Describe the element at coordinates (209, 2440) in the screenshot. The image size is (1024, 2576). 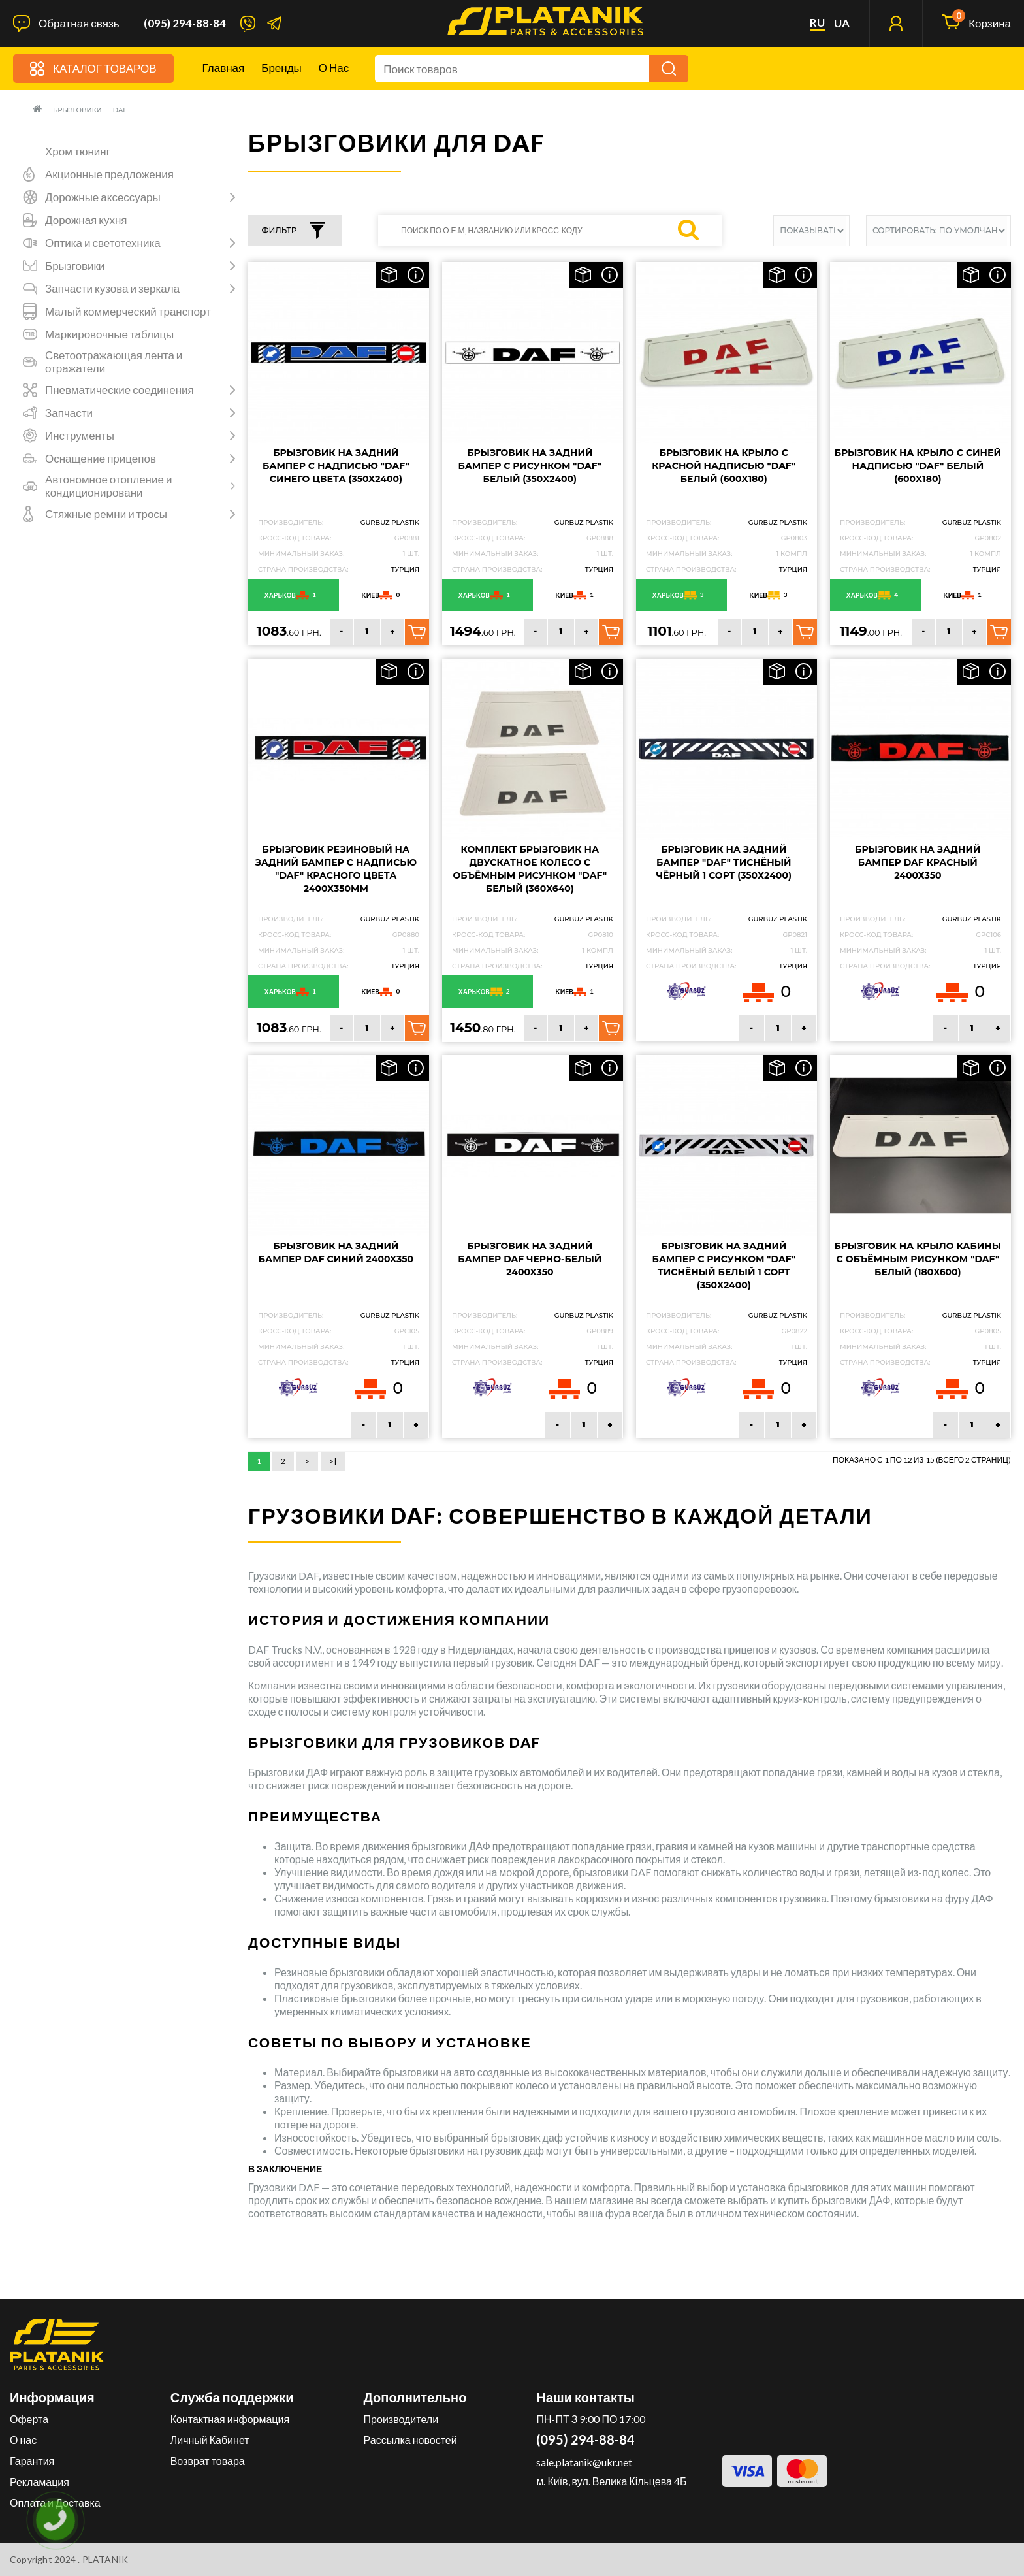
I see `Личный Кабинет` at that location.